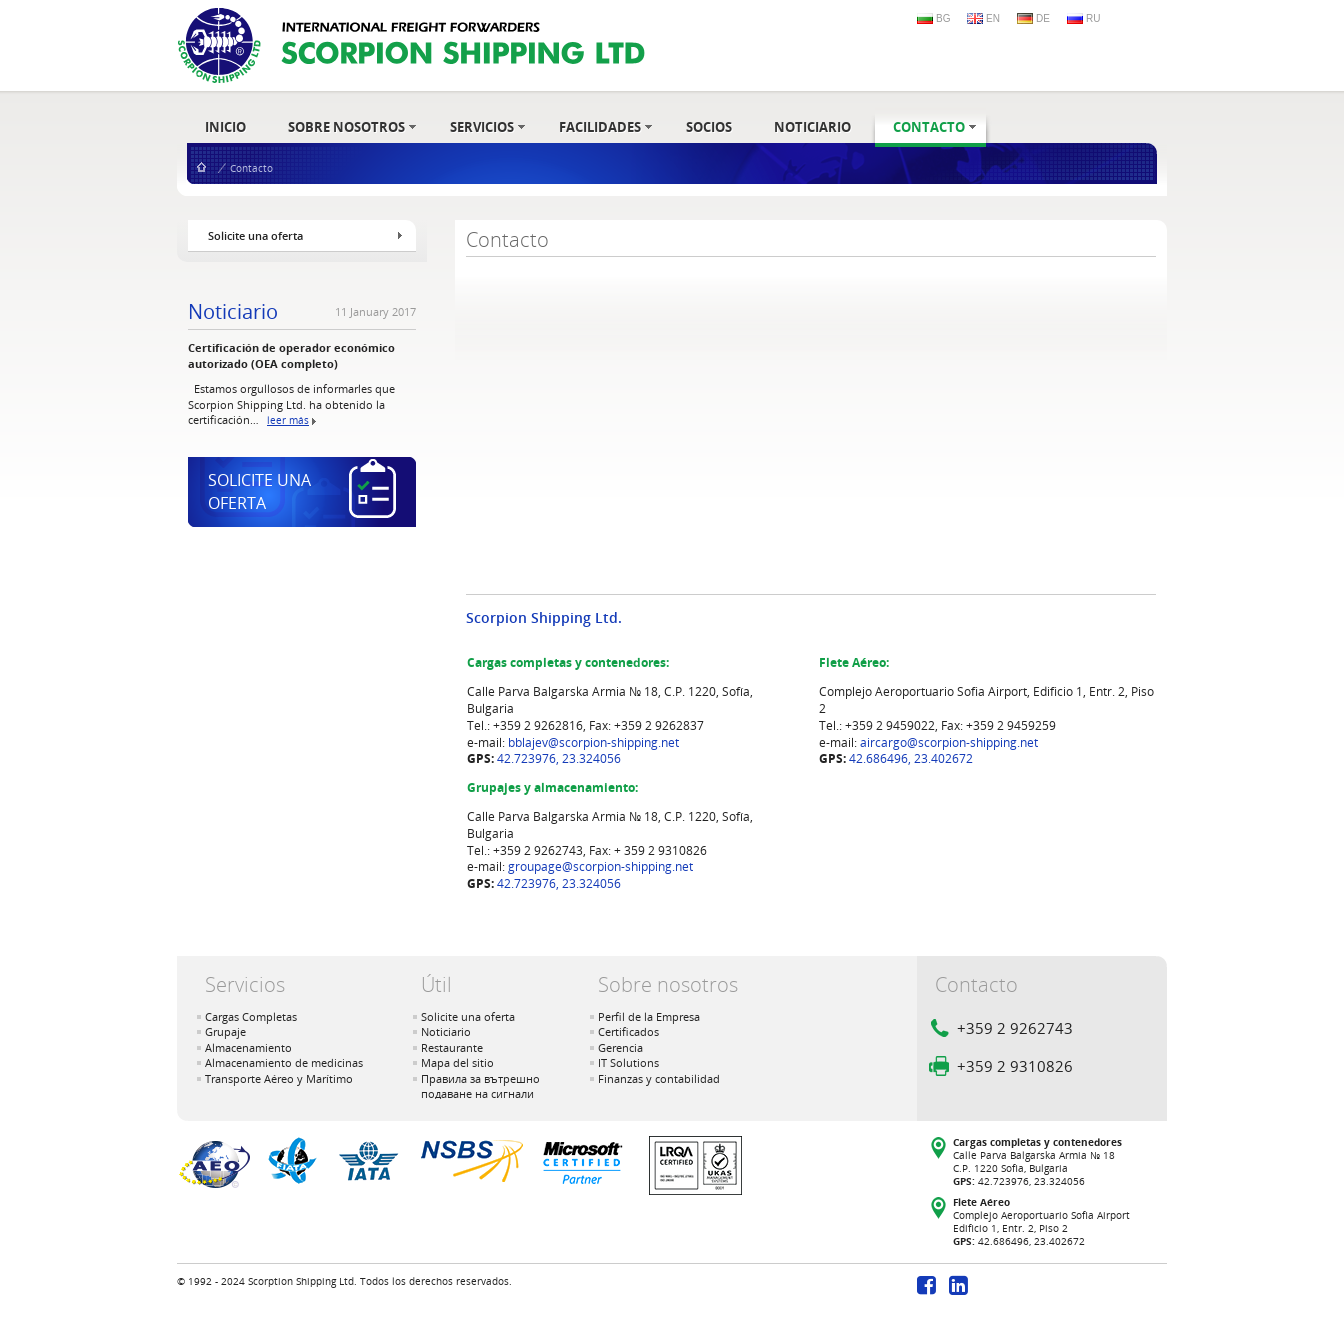 This screenshot has width=1344, height=1319. What do you see at coordinates (649, 1016) in the screenshot?
I see `Perfil de la Empresa` at bounding box center [649, 1016].